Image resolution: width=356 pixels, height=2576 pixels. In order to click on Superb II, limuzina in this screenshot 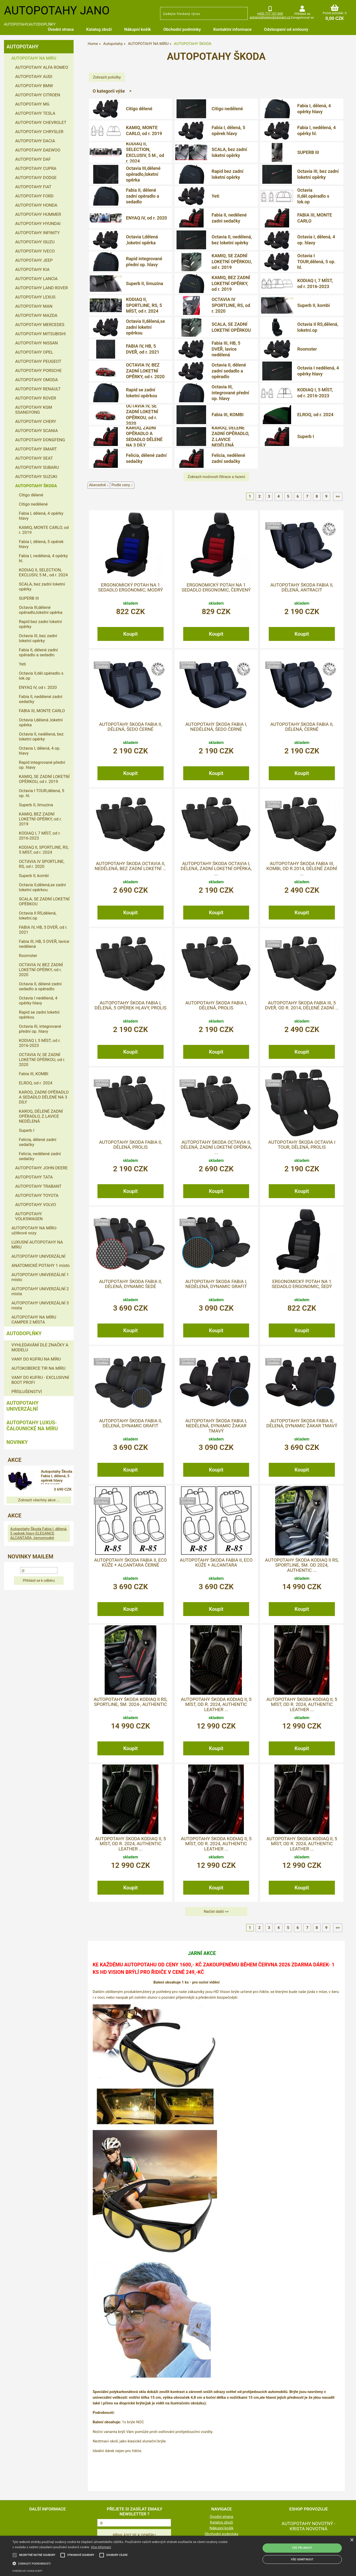, I will do `click(144, 283)`.